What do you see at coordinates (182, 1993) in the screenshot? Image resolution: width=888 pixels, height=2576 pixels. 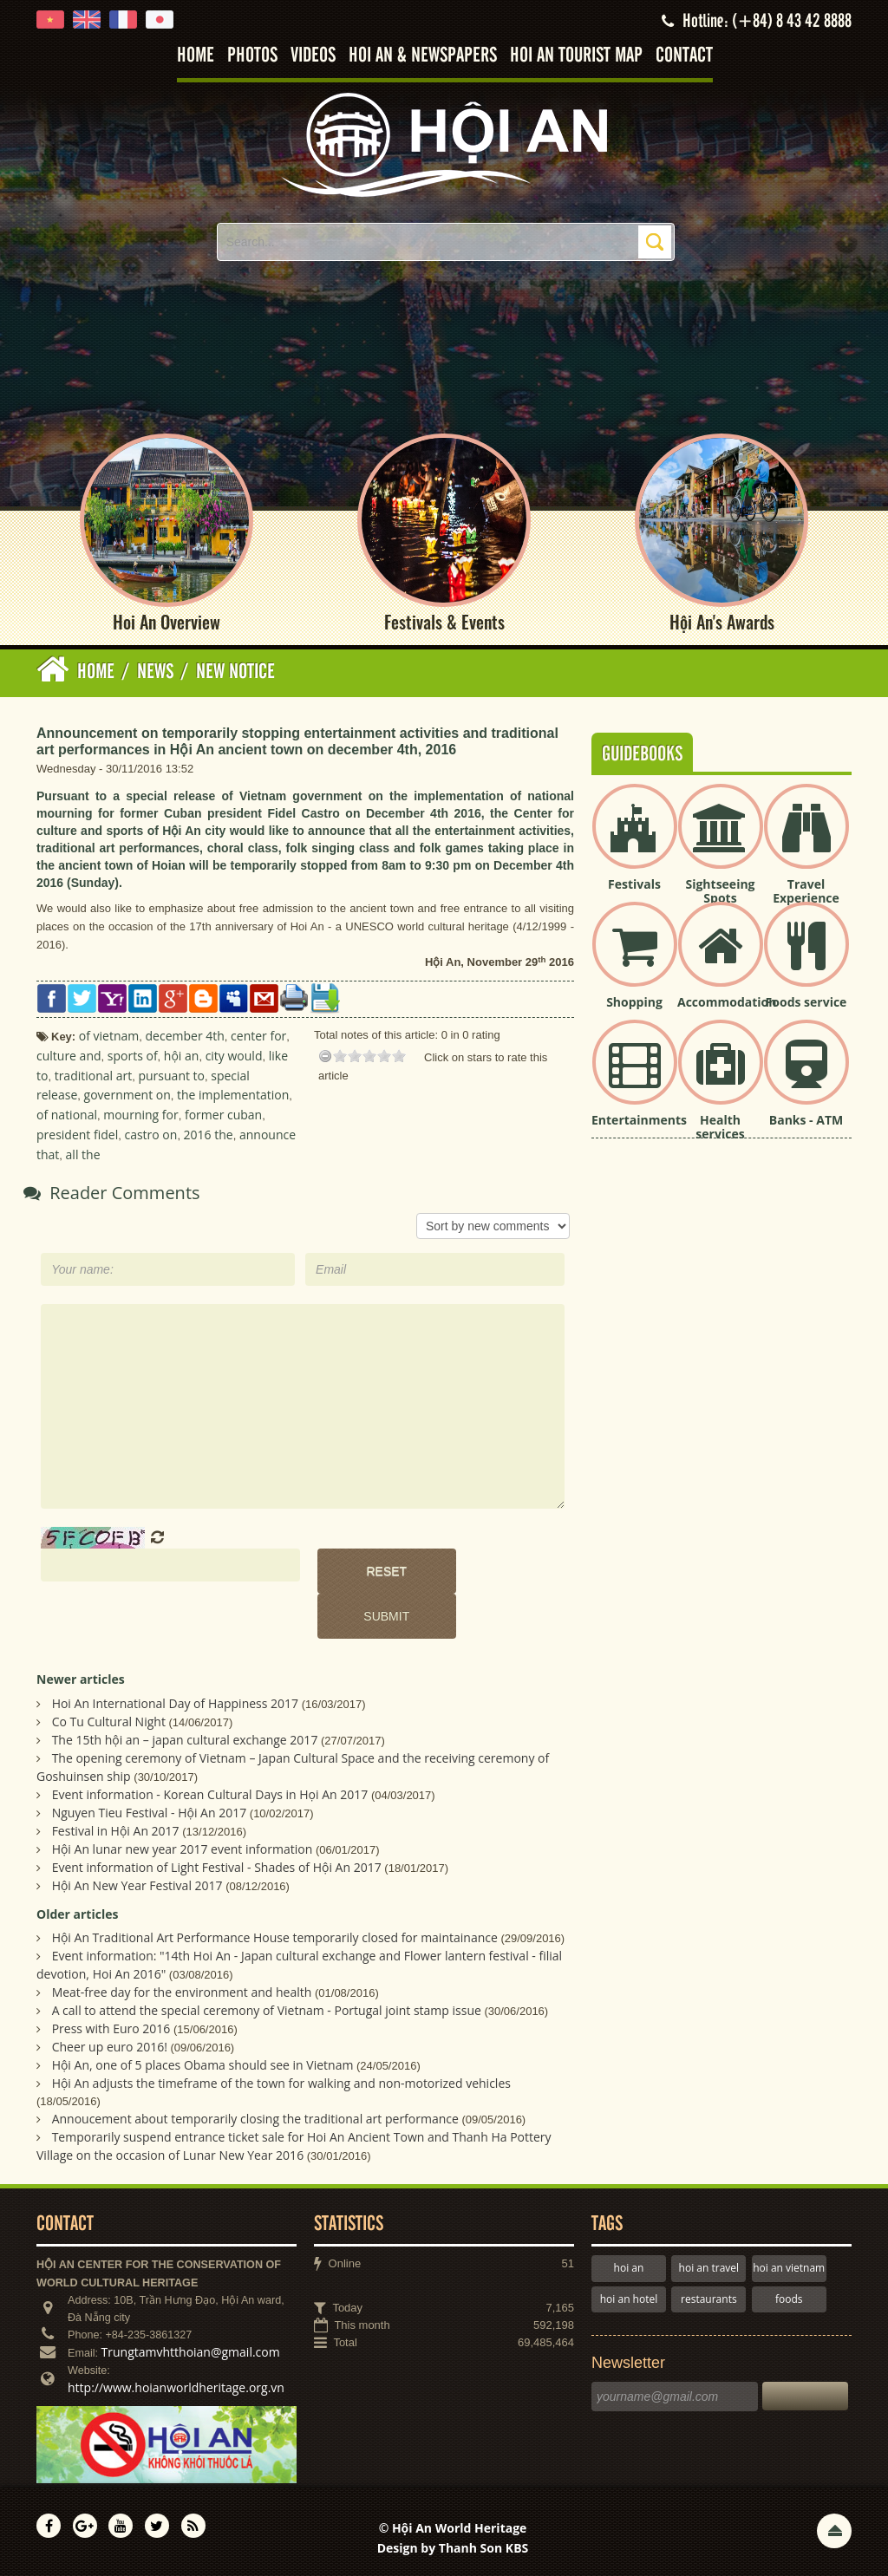 I see `Meat-free day for the environment and health` at bounding box center [182, 1993].